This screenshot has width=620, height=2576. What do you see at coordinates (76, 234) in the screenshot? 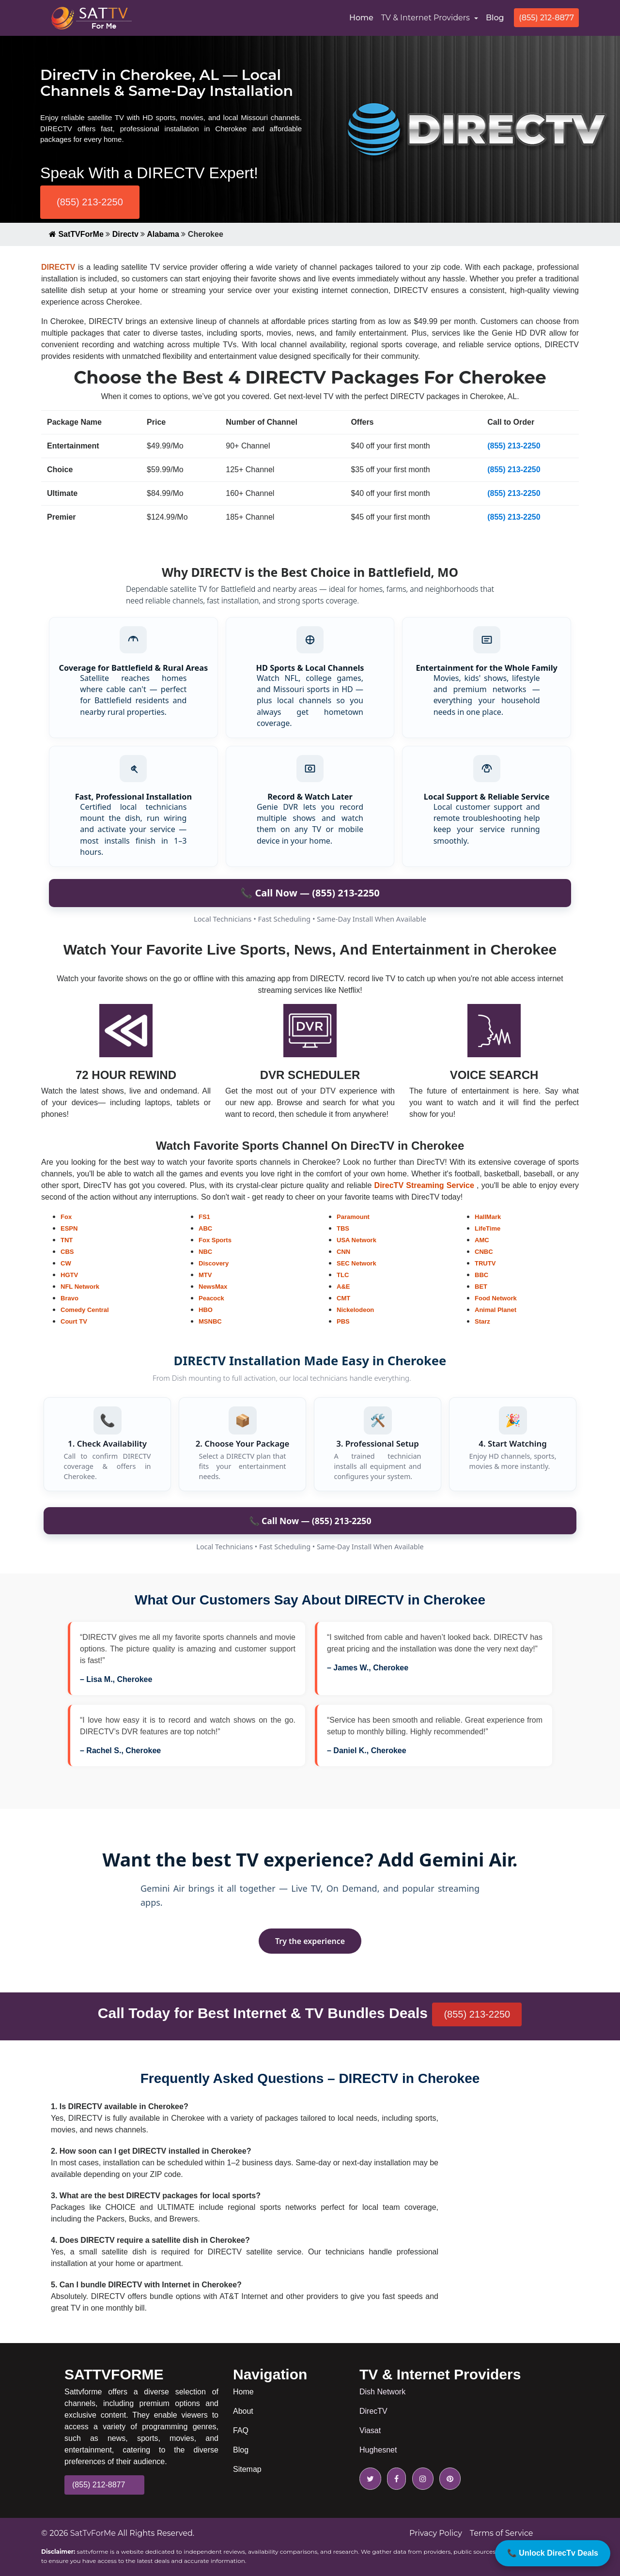
I see `SatTVForMe` at bounding box center [76, 234].